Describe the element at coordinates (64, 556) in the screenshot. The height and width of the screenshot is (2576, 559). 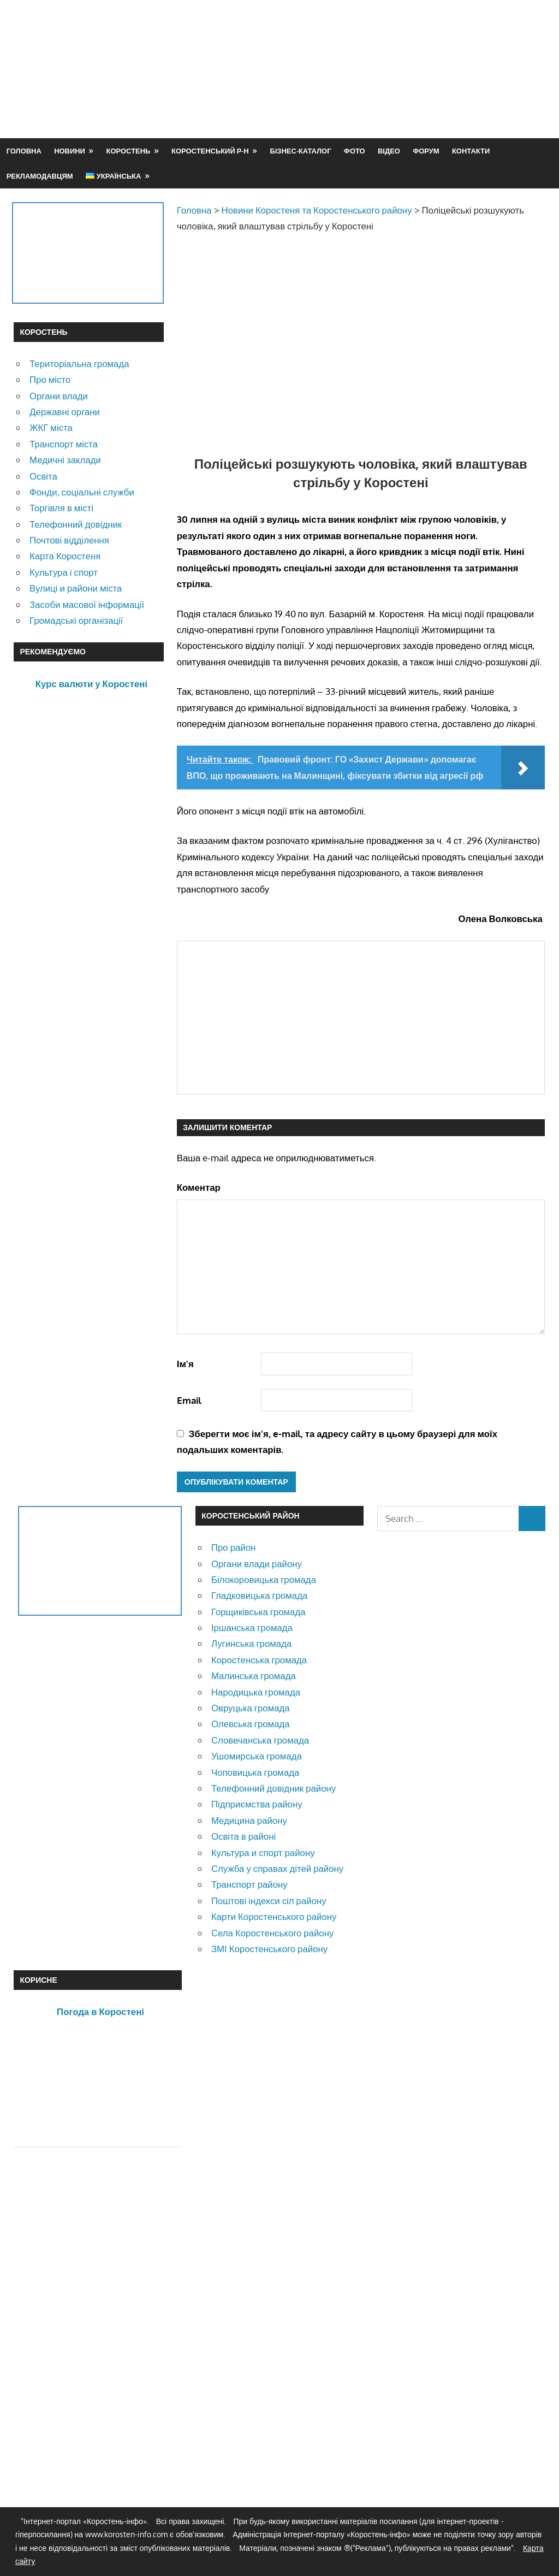
I see `Карта Коростеня` at that location.